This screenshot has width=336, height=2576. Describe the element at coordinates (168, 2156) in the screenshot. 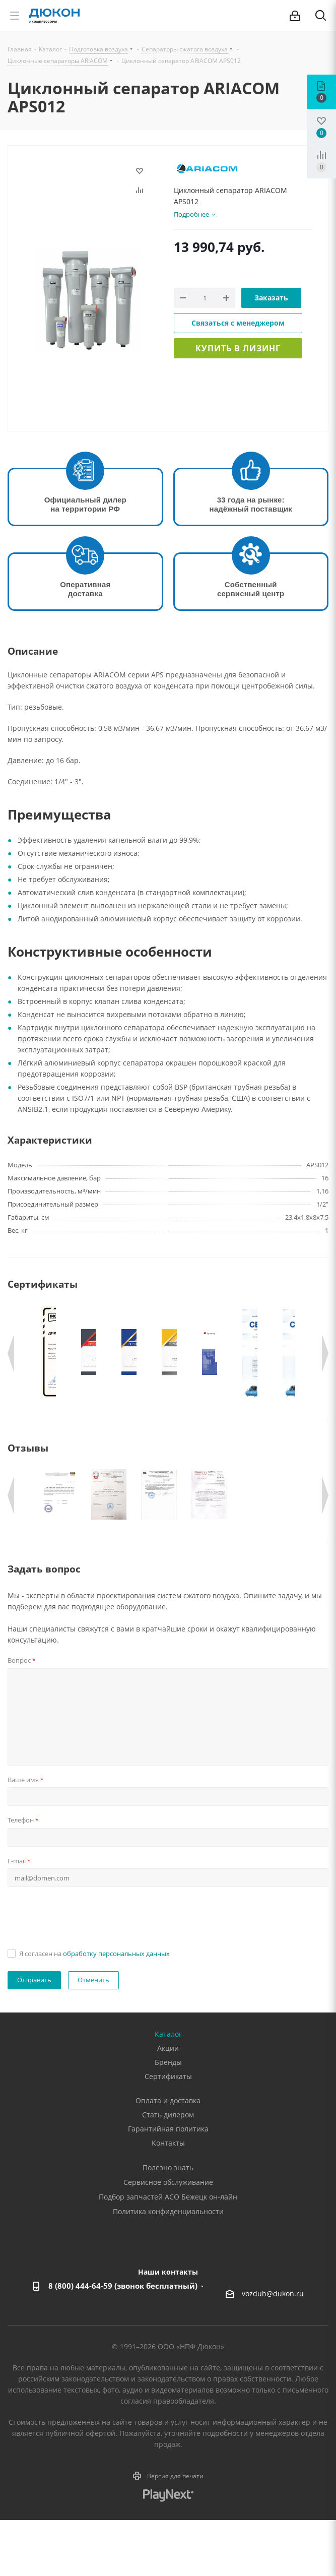

I see `Оплата и доставка` at that location.